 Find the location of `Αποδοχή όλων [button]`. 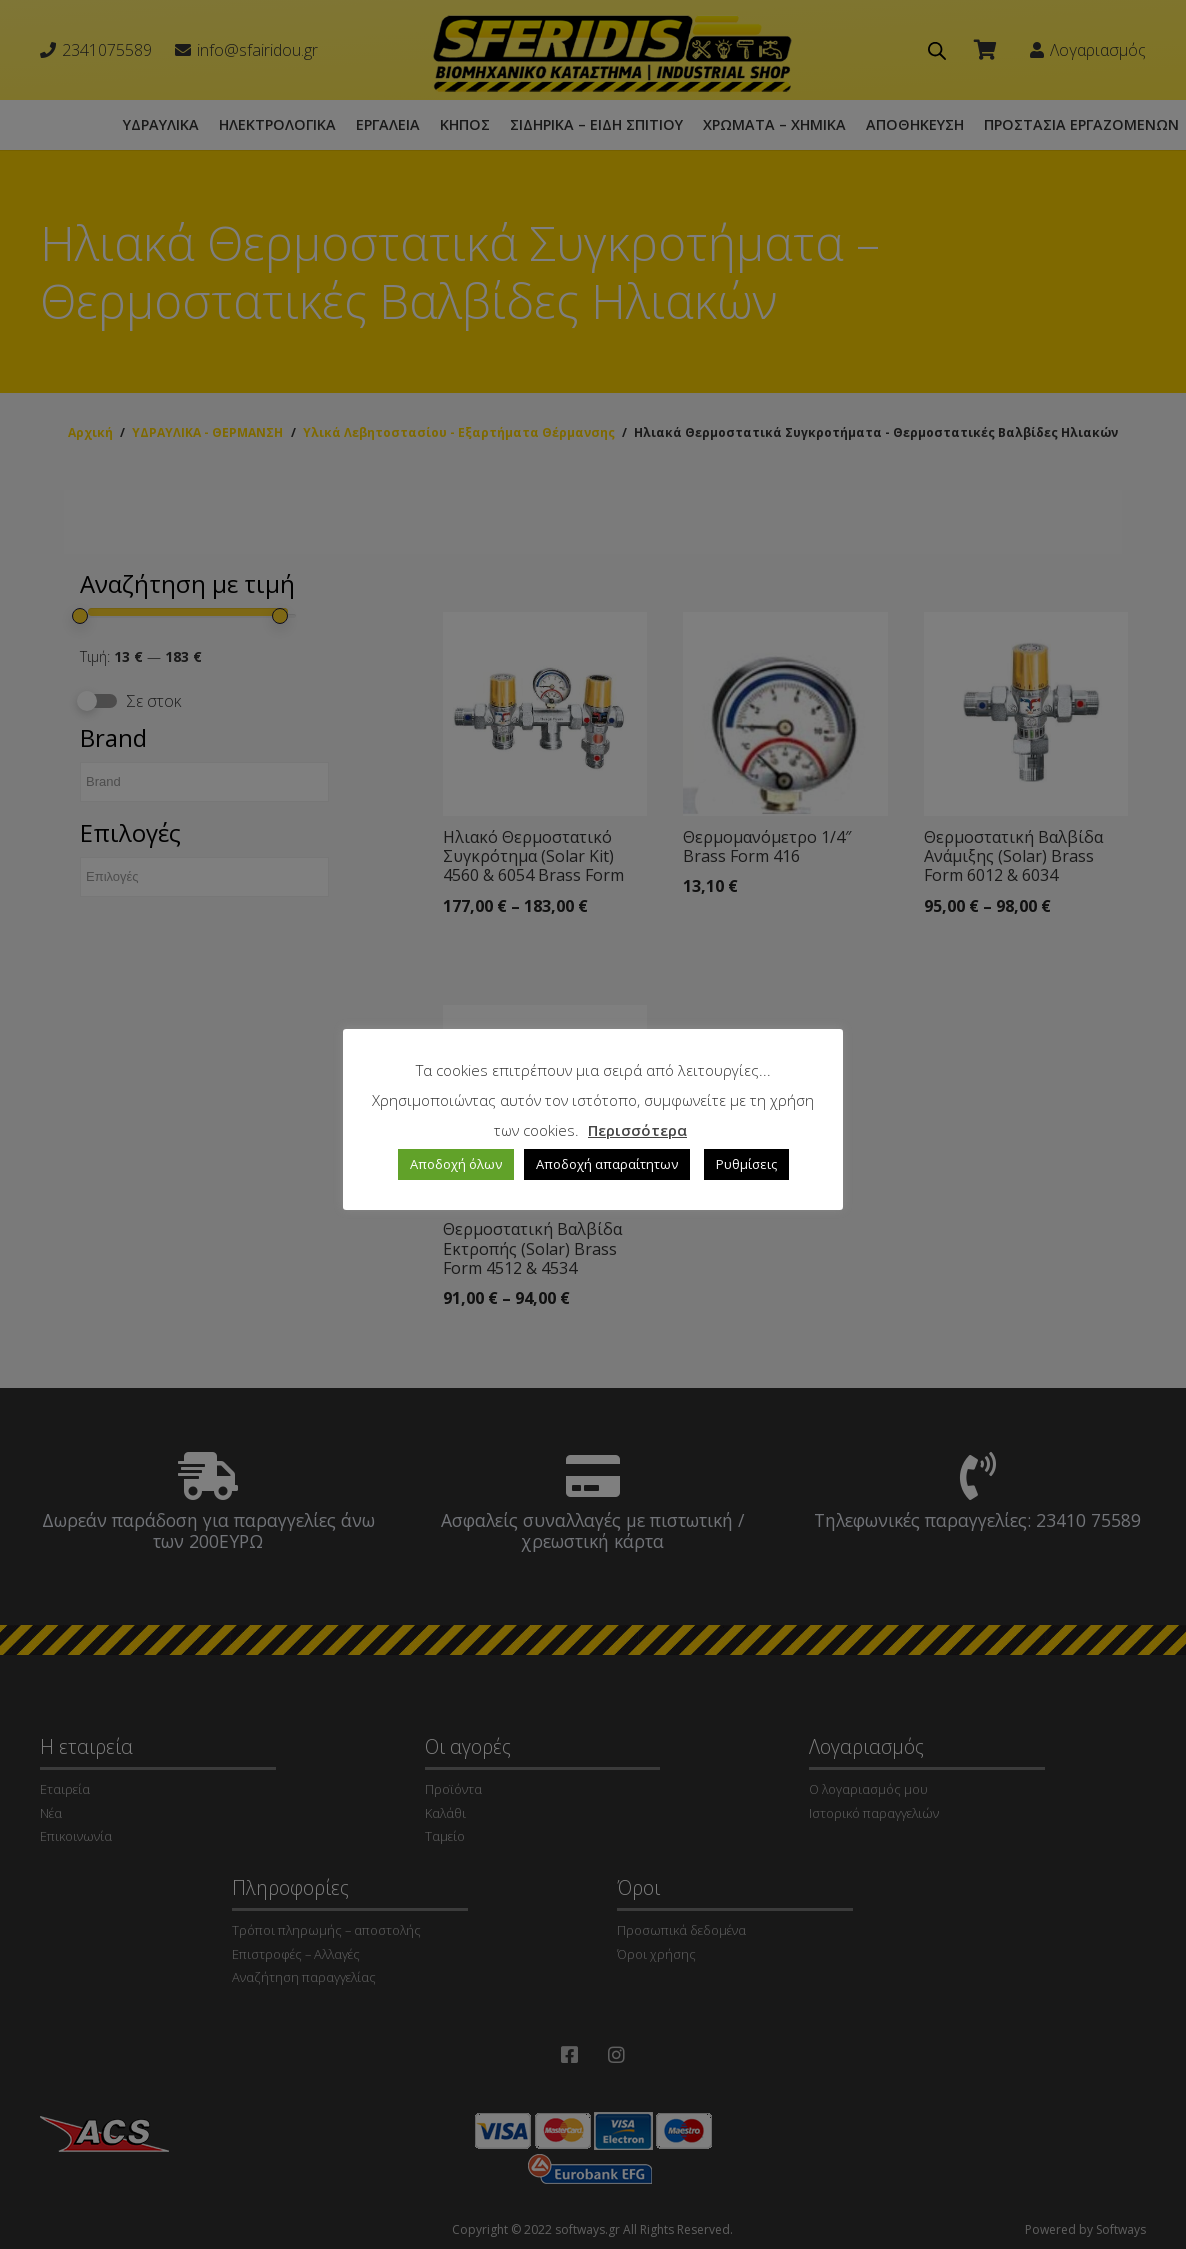

Αποδοχή όλων [button] is located at coordinates (456, 1164).